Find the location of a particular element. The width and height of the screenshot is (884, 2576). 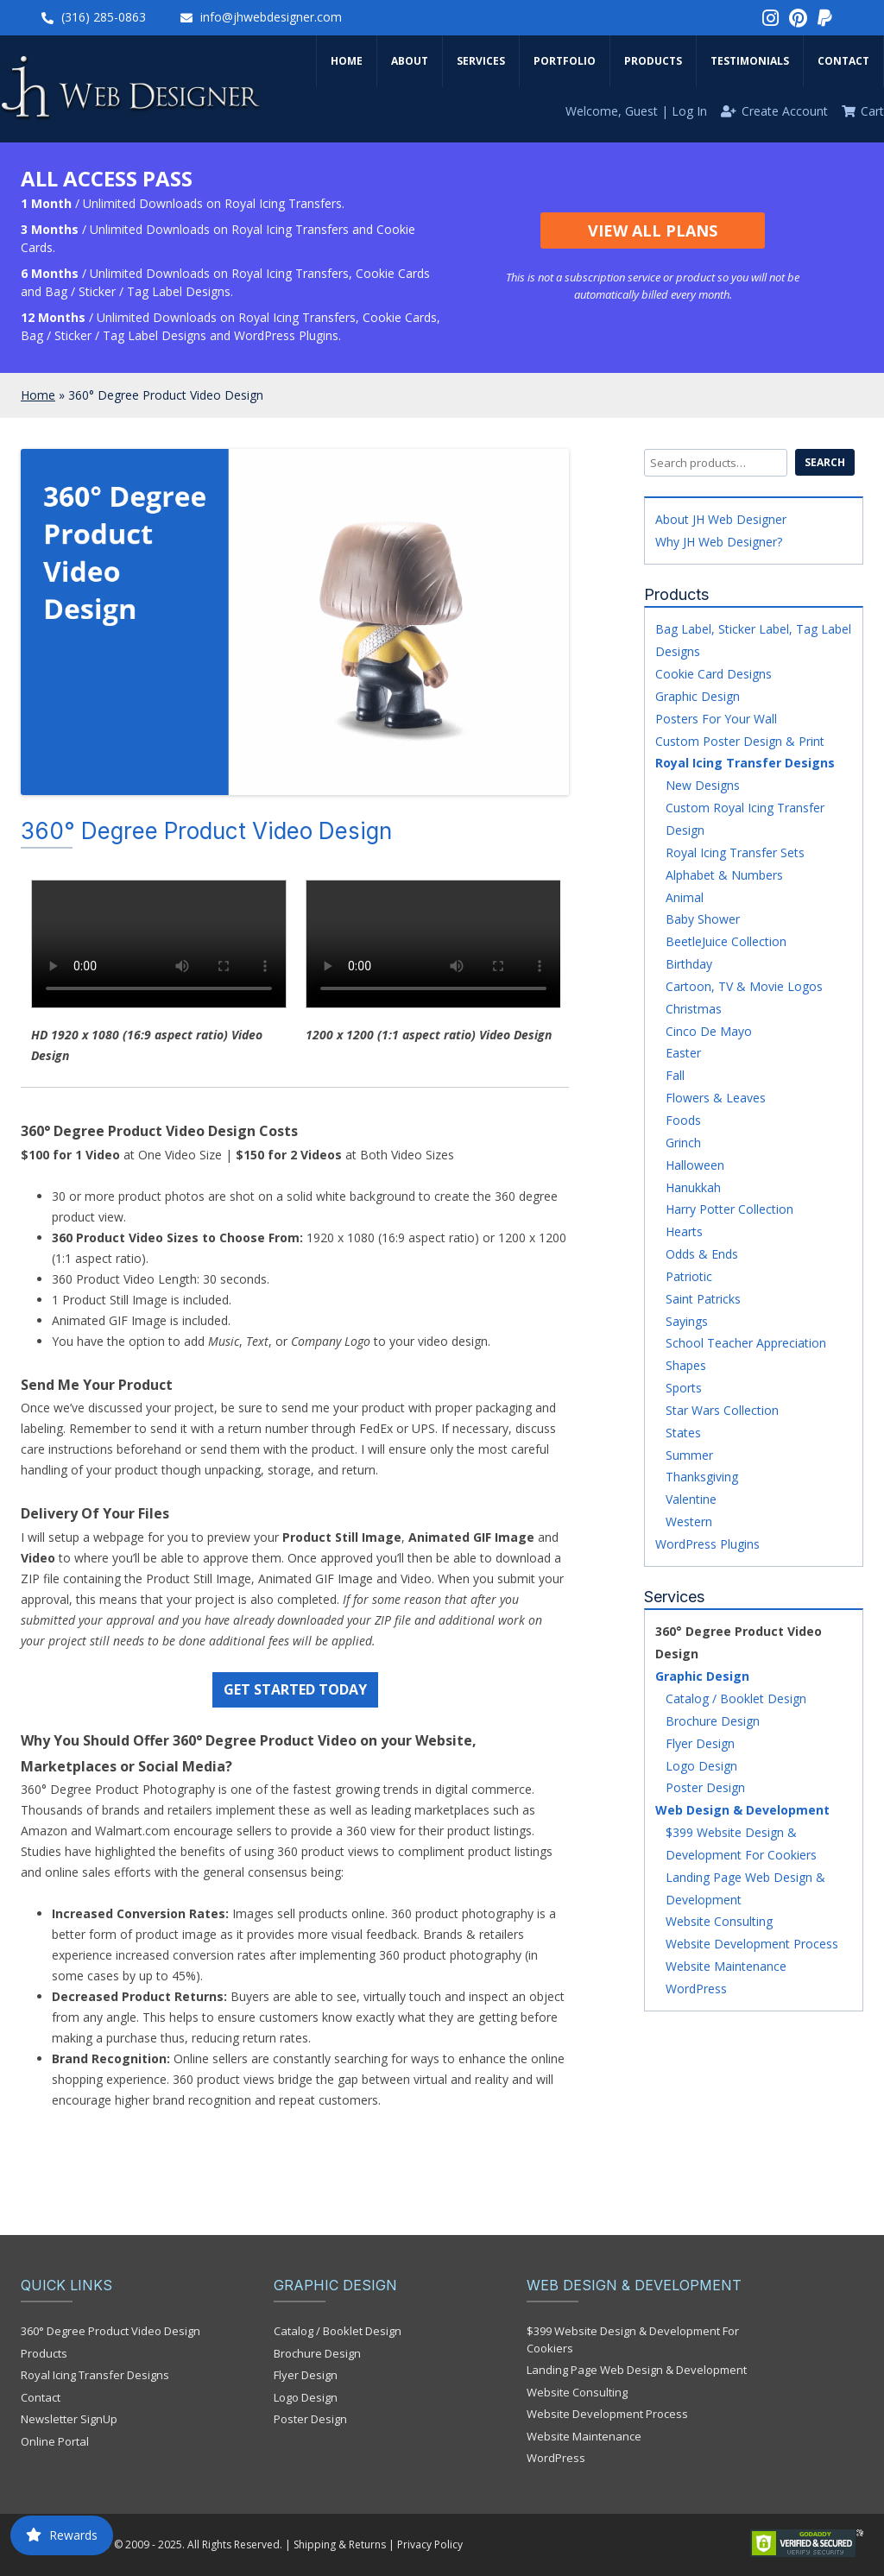

Web Design & Development is located at coordinates (742, 1810).